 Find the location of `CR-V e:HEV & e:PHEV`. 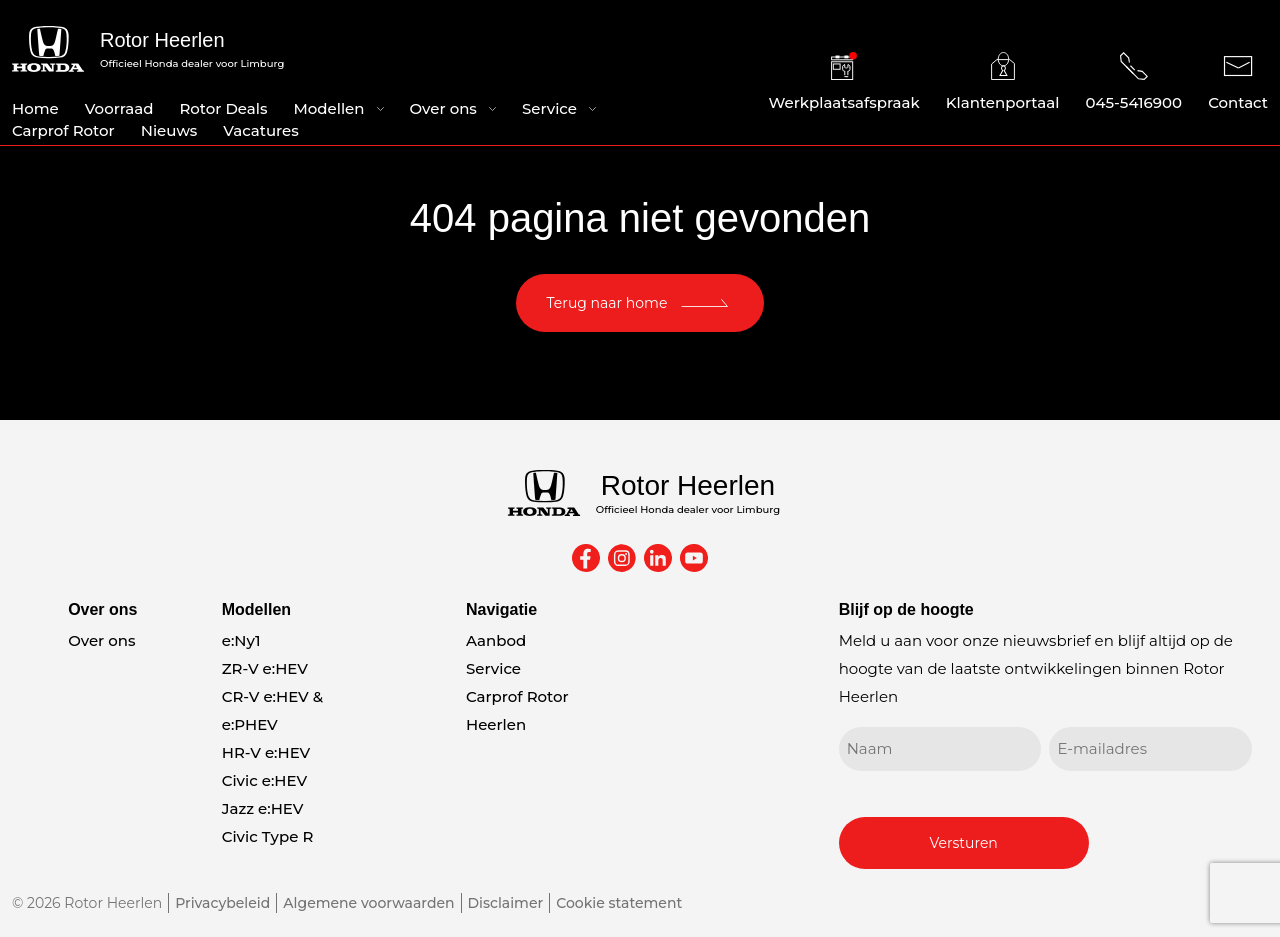

CR-V e:HEV & e:PHEV is located at coordinates (272, 710).